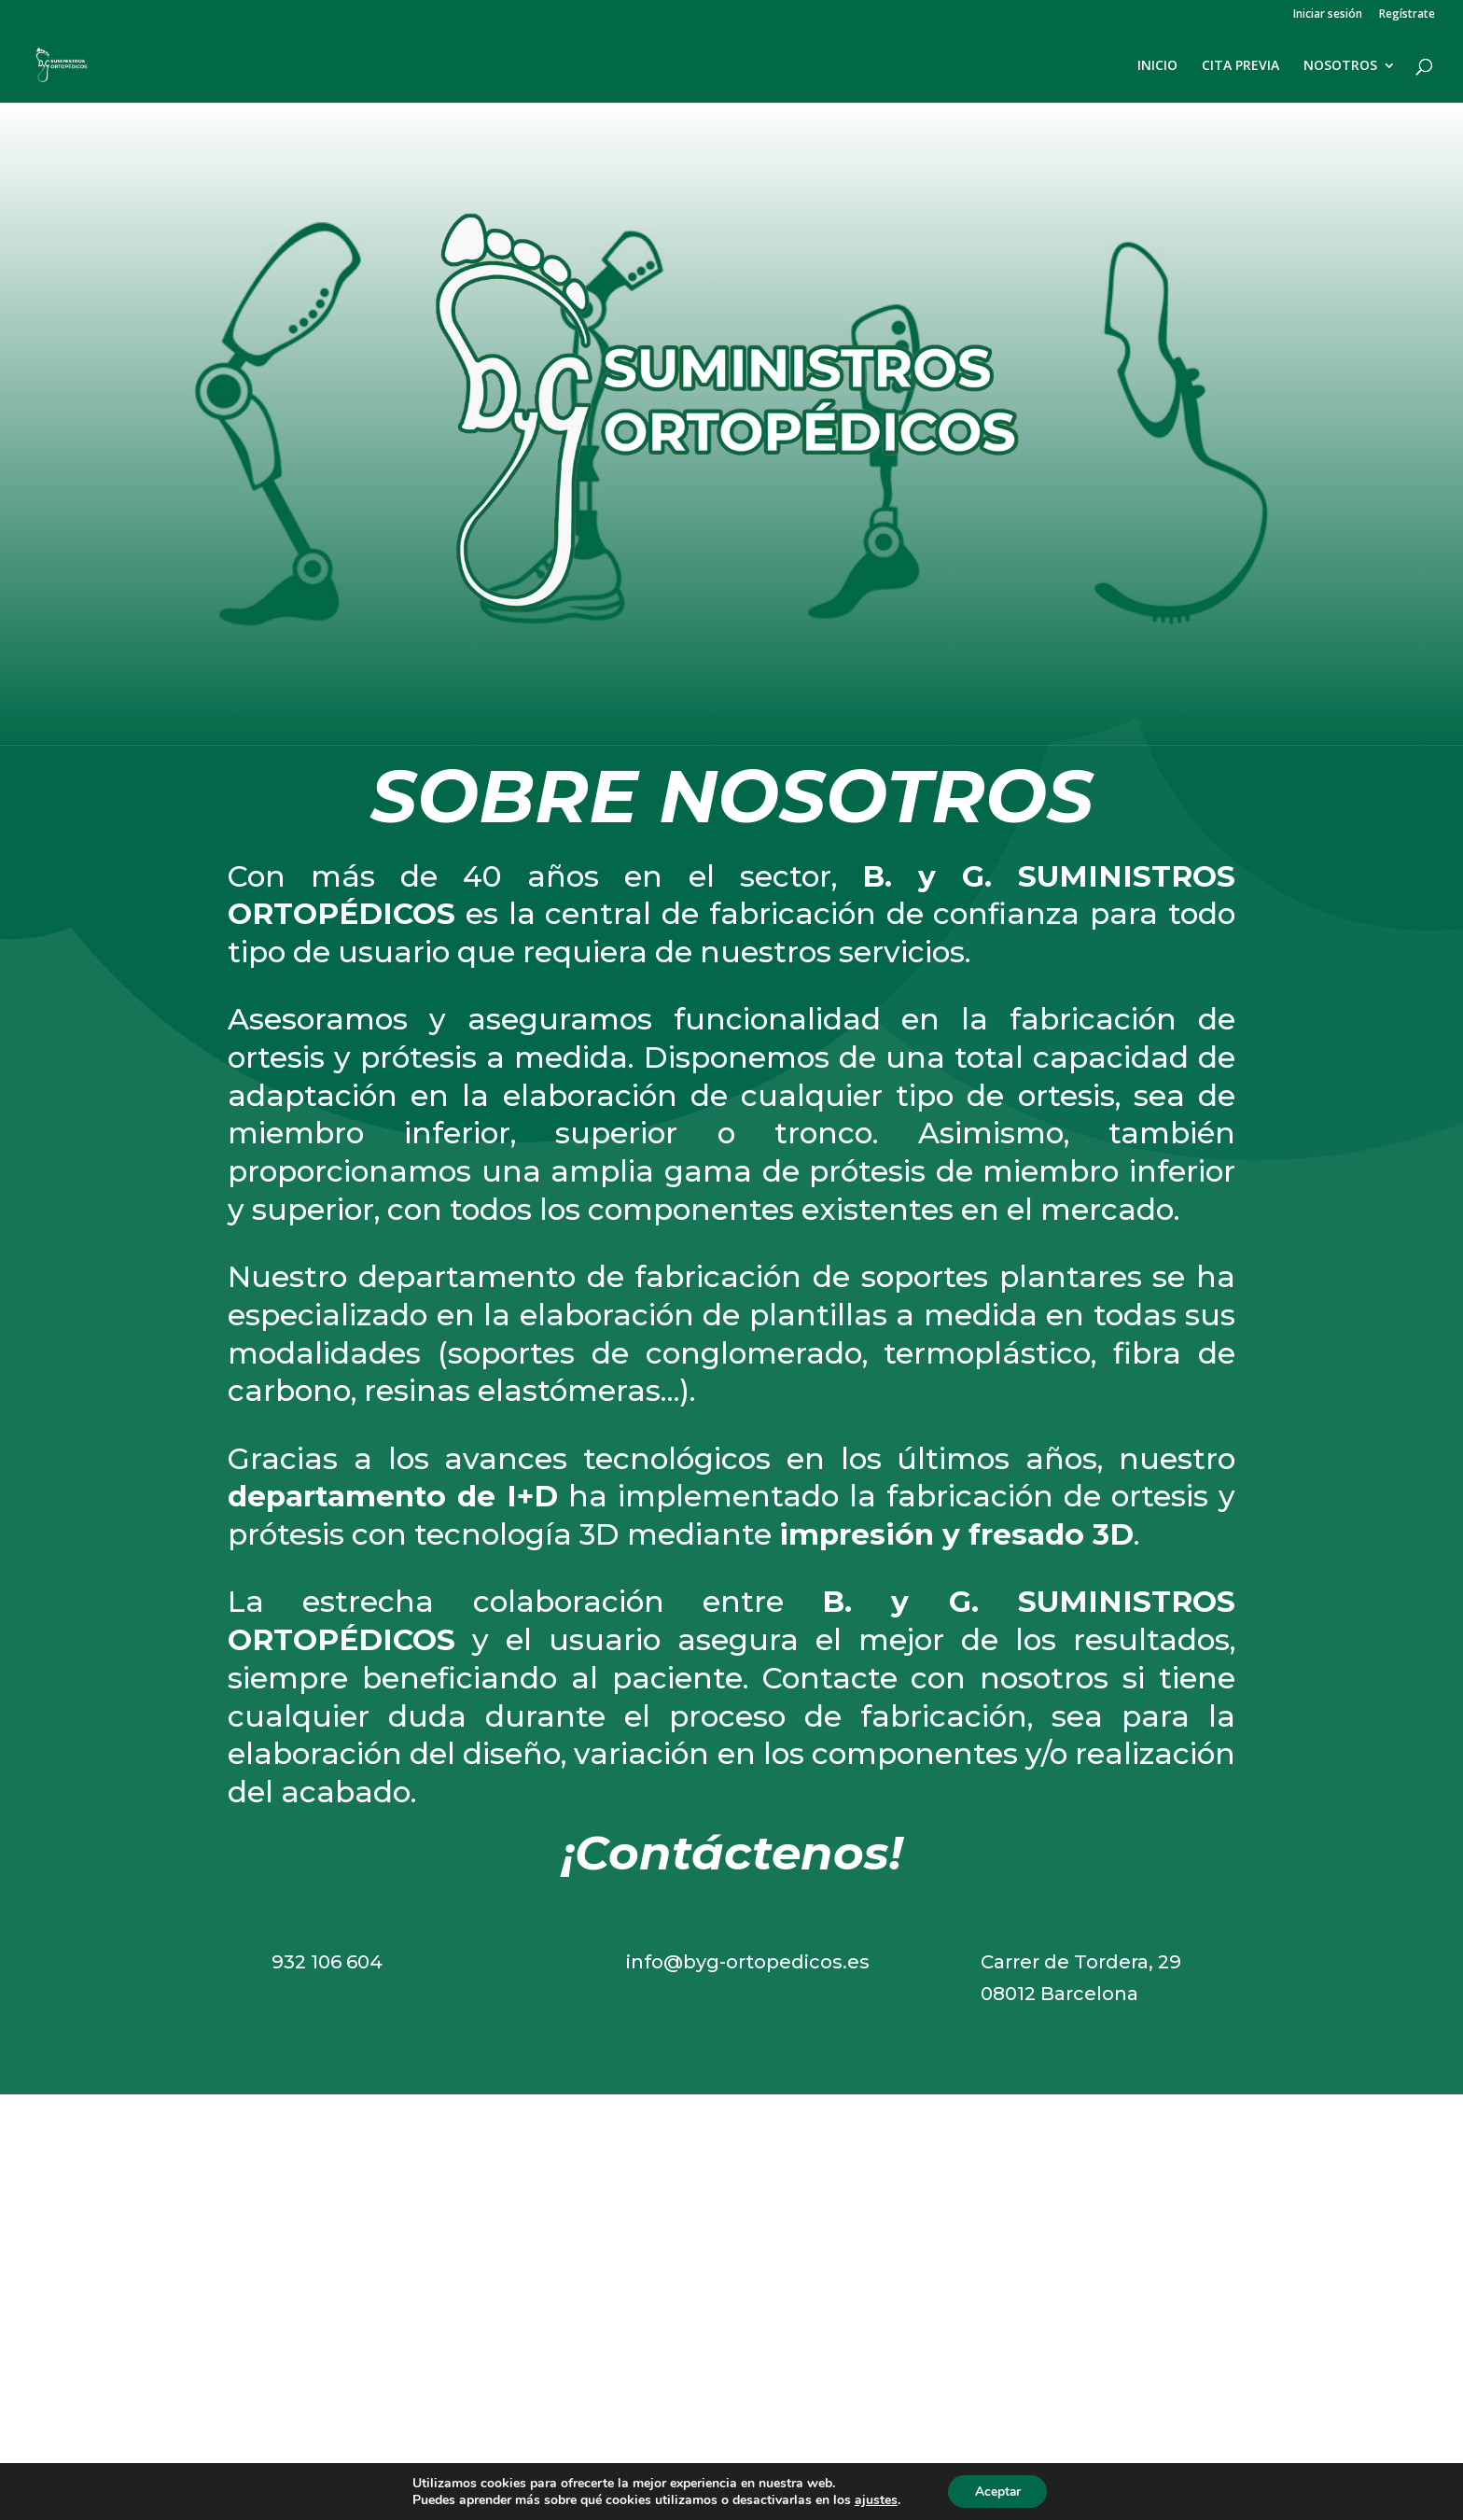  I want to click on CITA PREVIA, so click(1240, 66).